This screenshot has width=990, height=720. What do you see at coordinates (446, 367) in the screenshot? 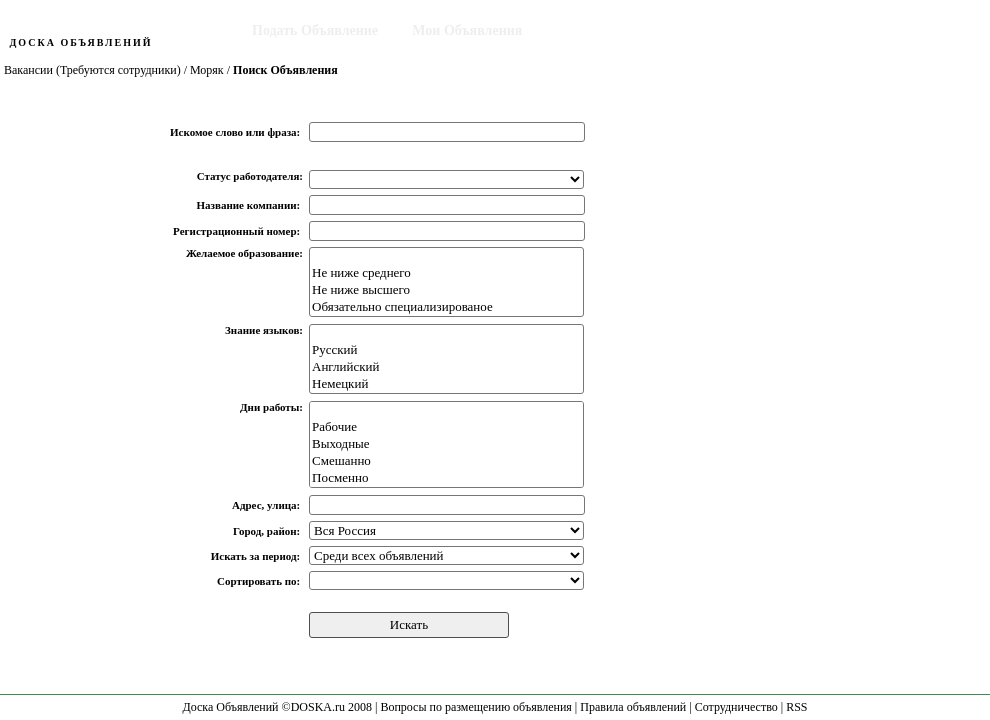
I see `Английский` at bounding box center [446, 367].